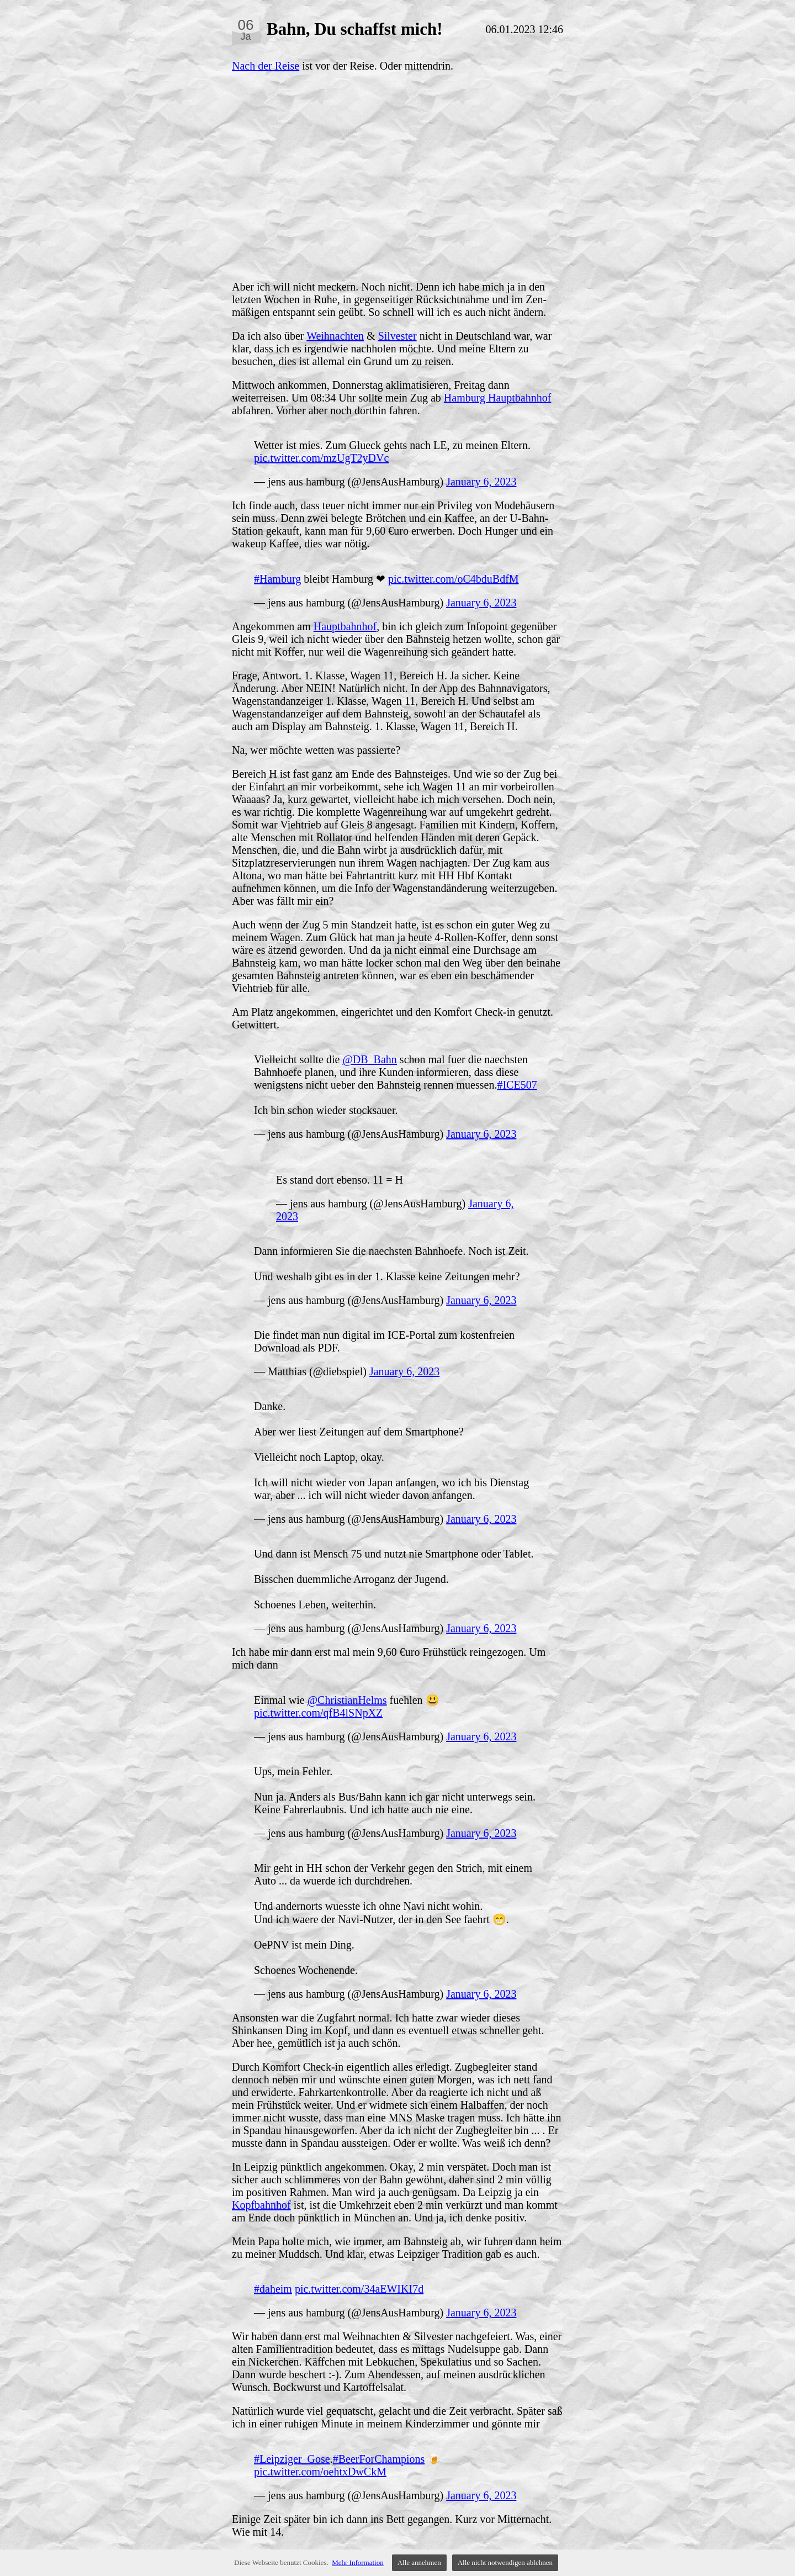 The height and width of the screenshot is (2576, 795). I want to click on pic.twitter.com/mzUgT2yDVc, so click(321, 458).